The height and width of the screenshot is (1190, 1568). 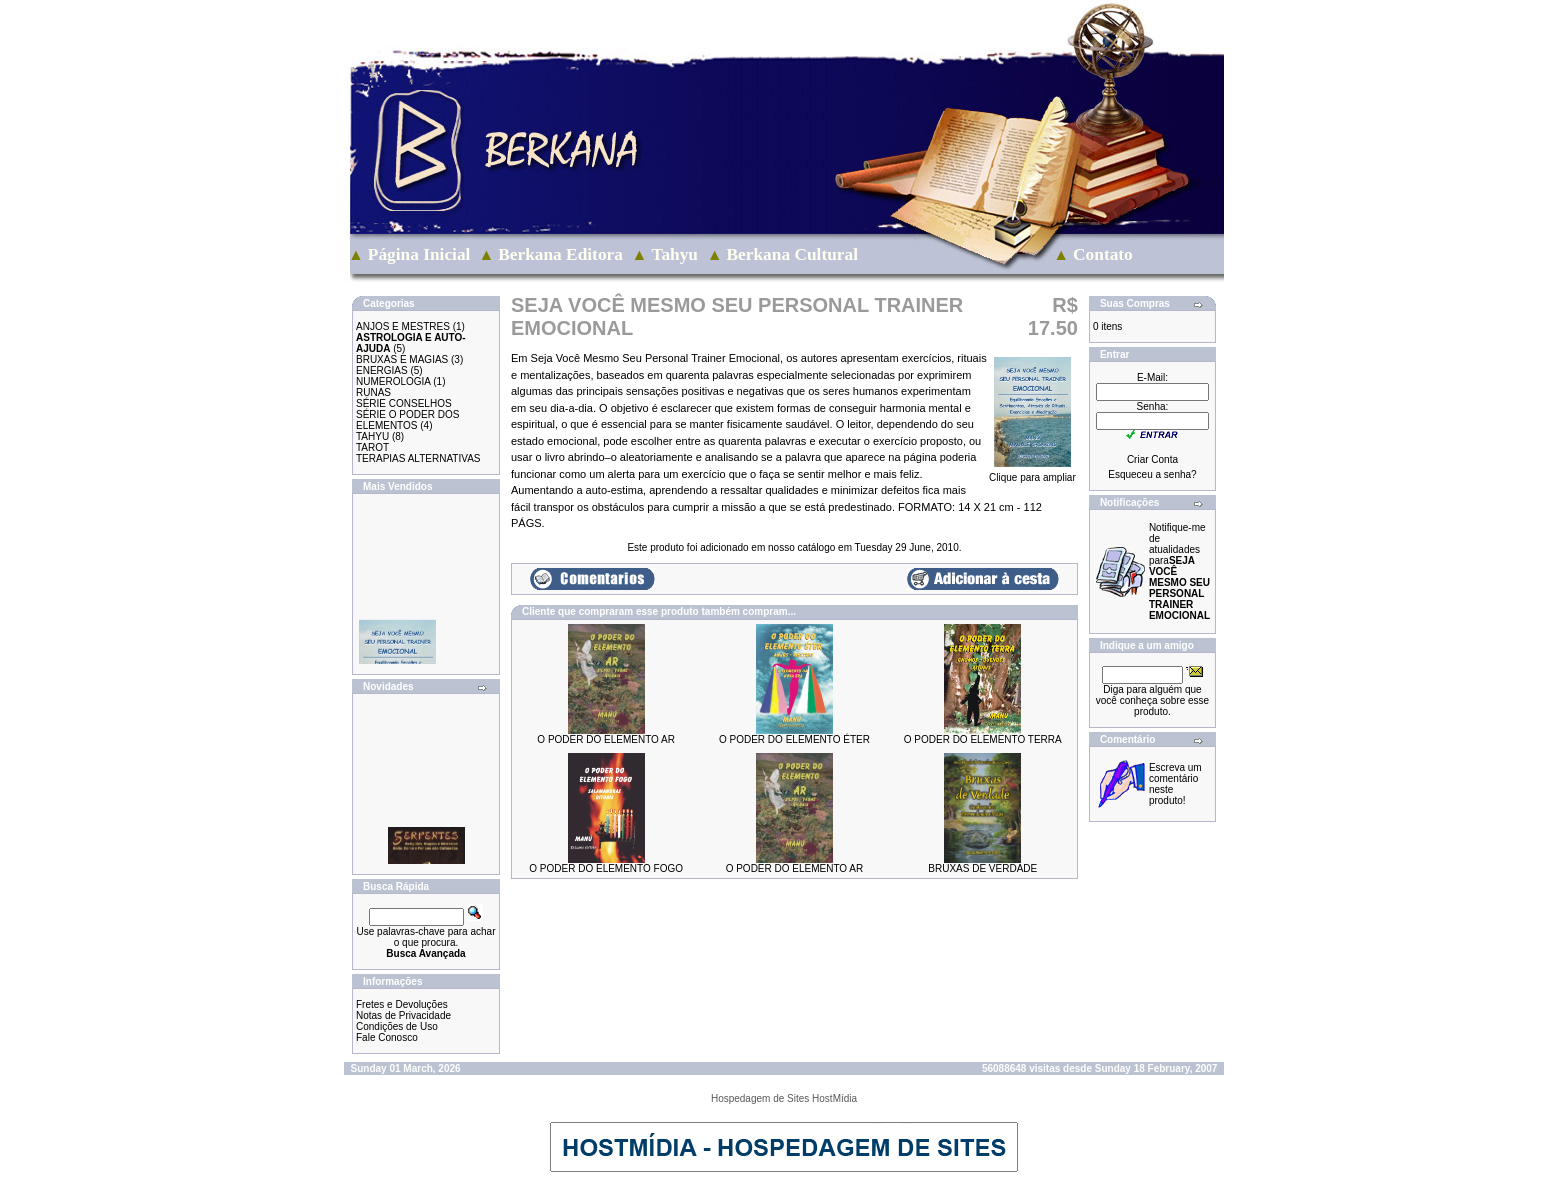 I want to click on O PODER DO ELEMENTO ÉTER, so click(x=794, y=739).